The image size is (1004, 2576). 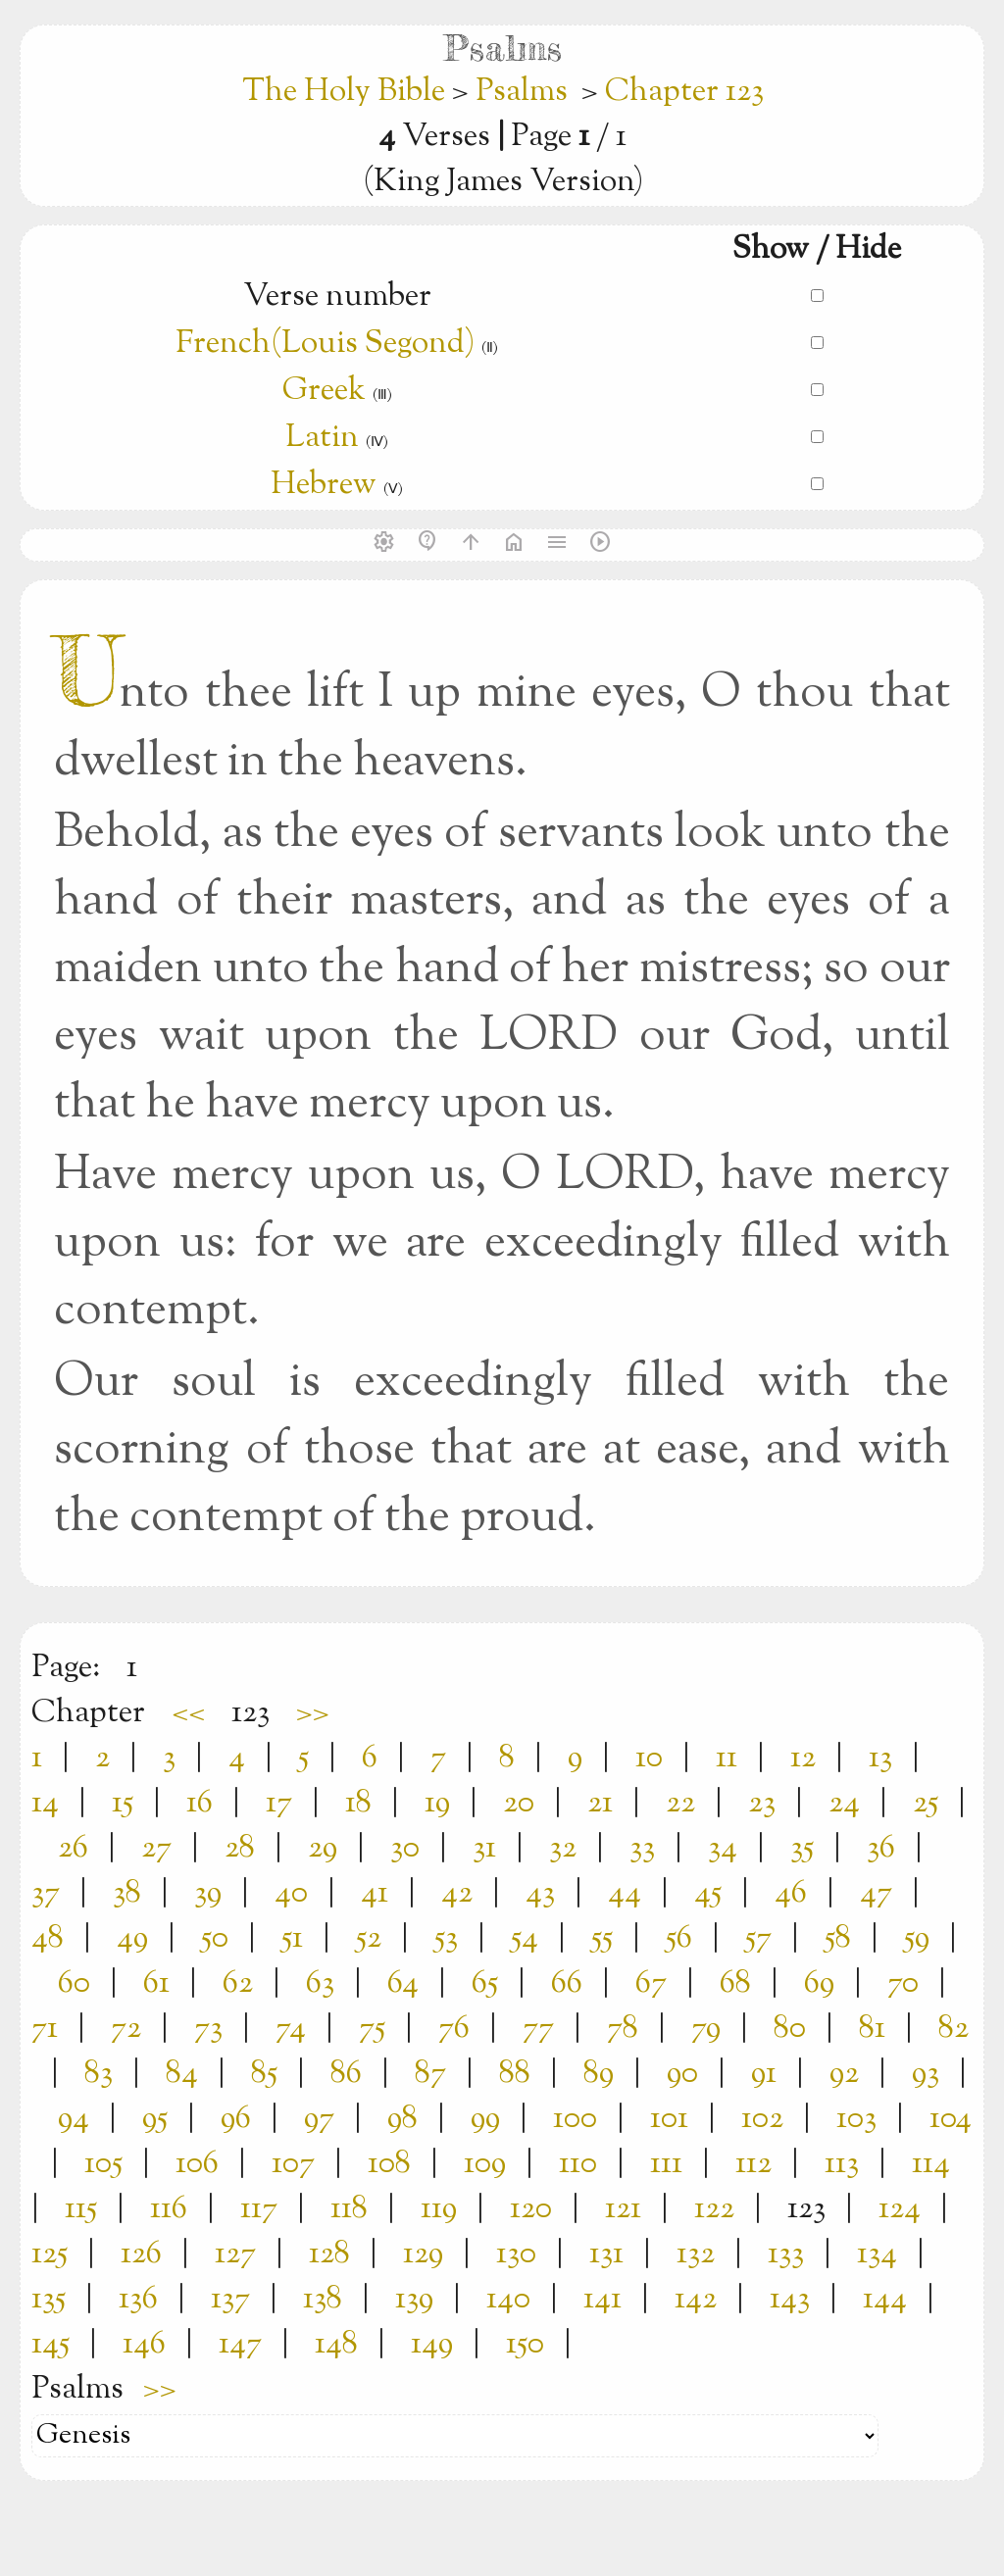 I want to click on 72, so click(x=126, y=2029).